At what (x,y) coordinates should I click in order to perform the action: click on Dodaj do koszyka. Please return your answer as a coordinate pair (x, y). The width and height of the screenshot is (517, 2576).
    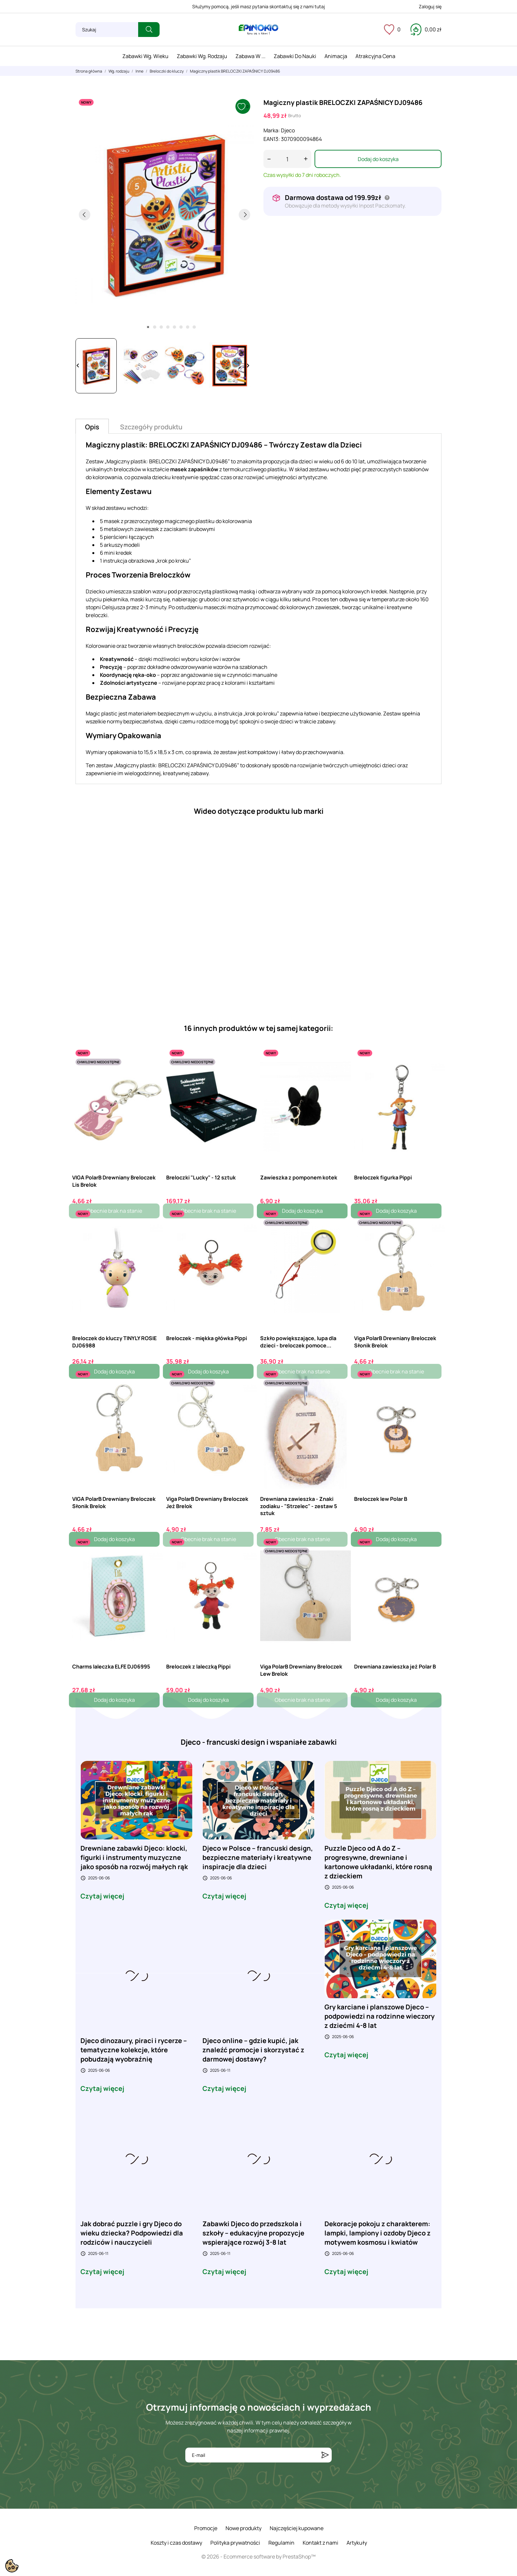
    Looking at the image, I should click on (378, 159).